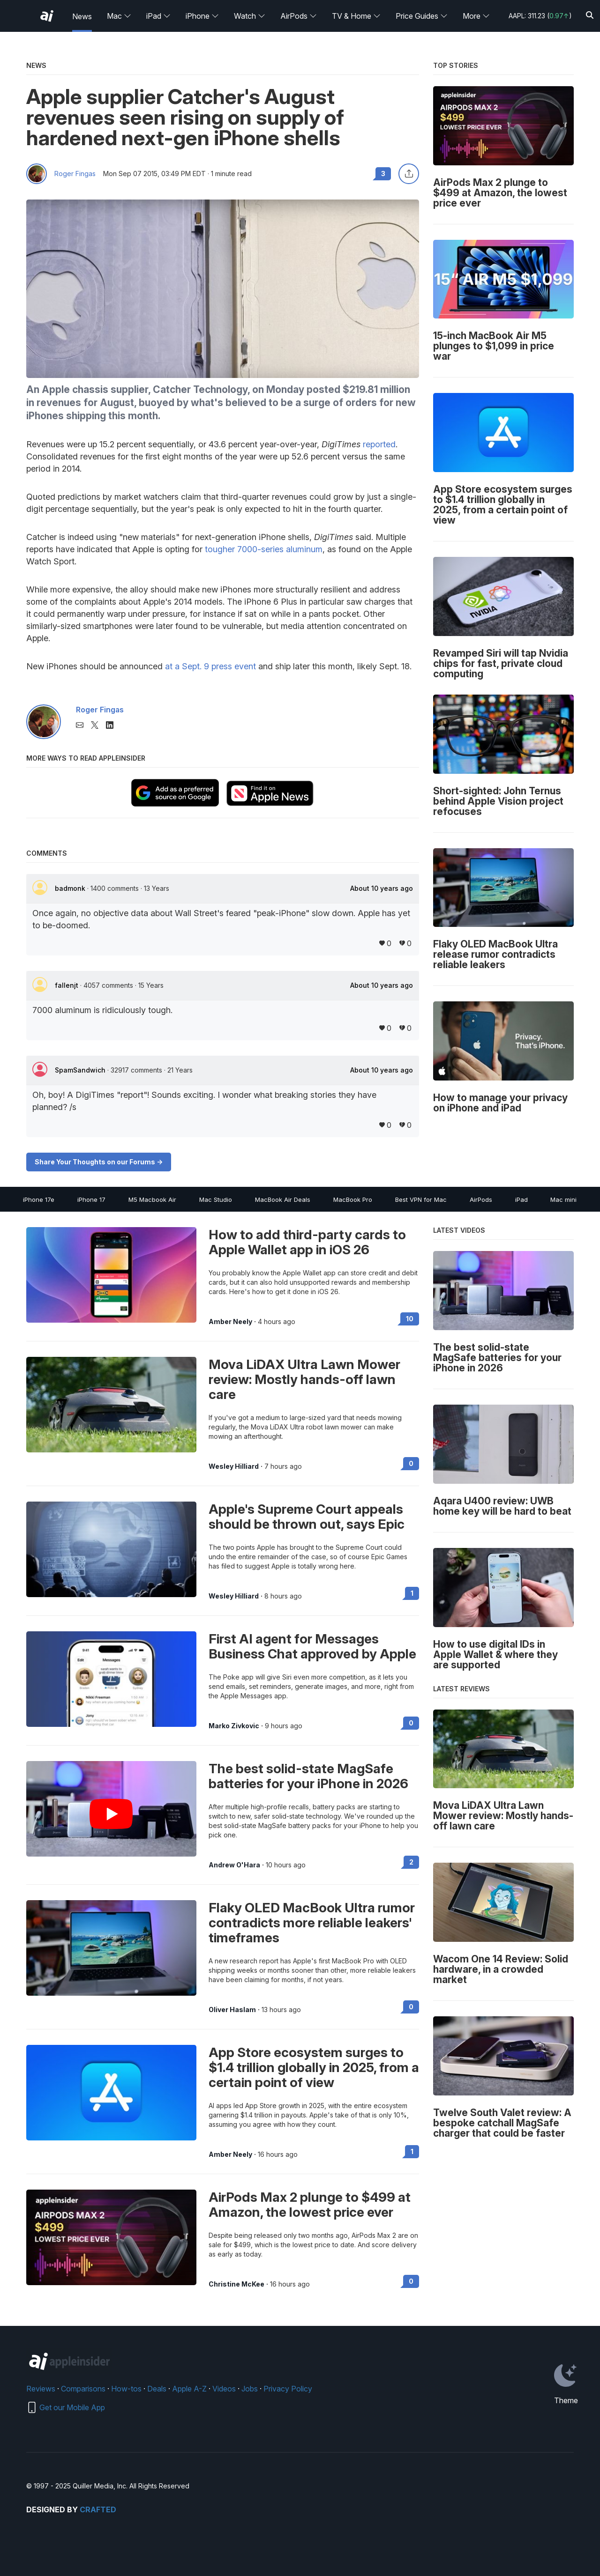  I want to click on Mac mini, so click(563, 1199).